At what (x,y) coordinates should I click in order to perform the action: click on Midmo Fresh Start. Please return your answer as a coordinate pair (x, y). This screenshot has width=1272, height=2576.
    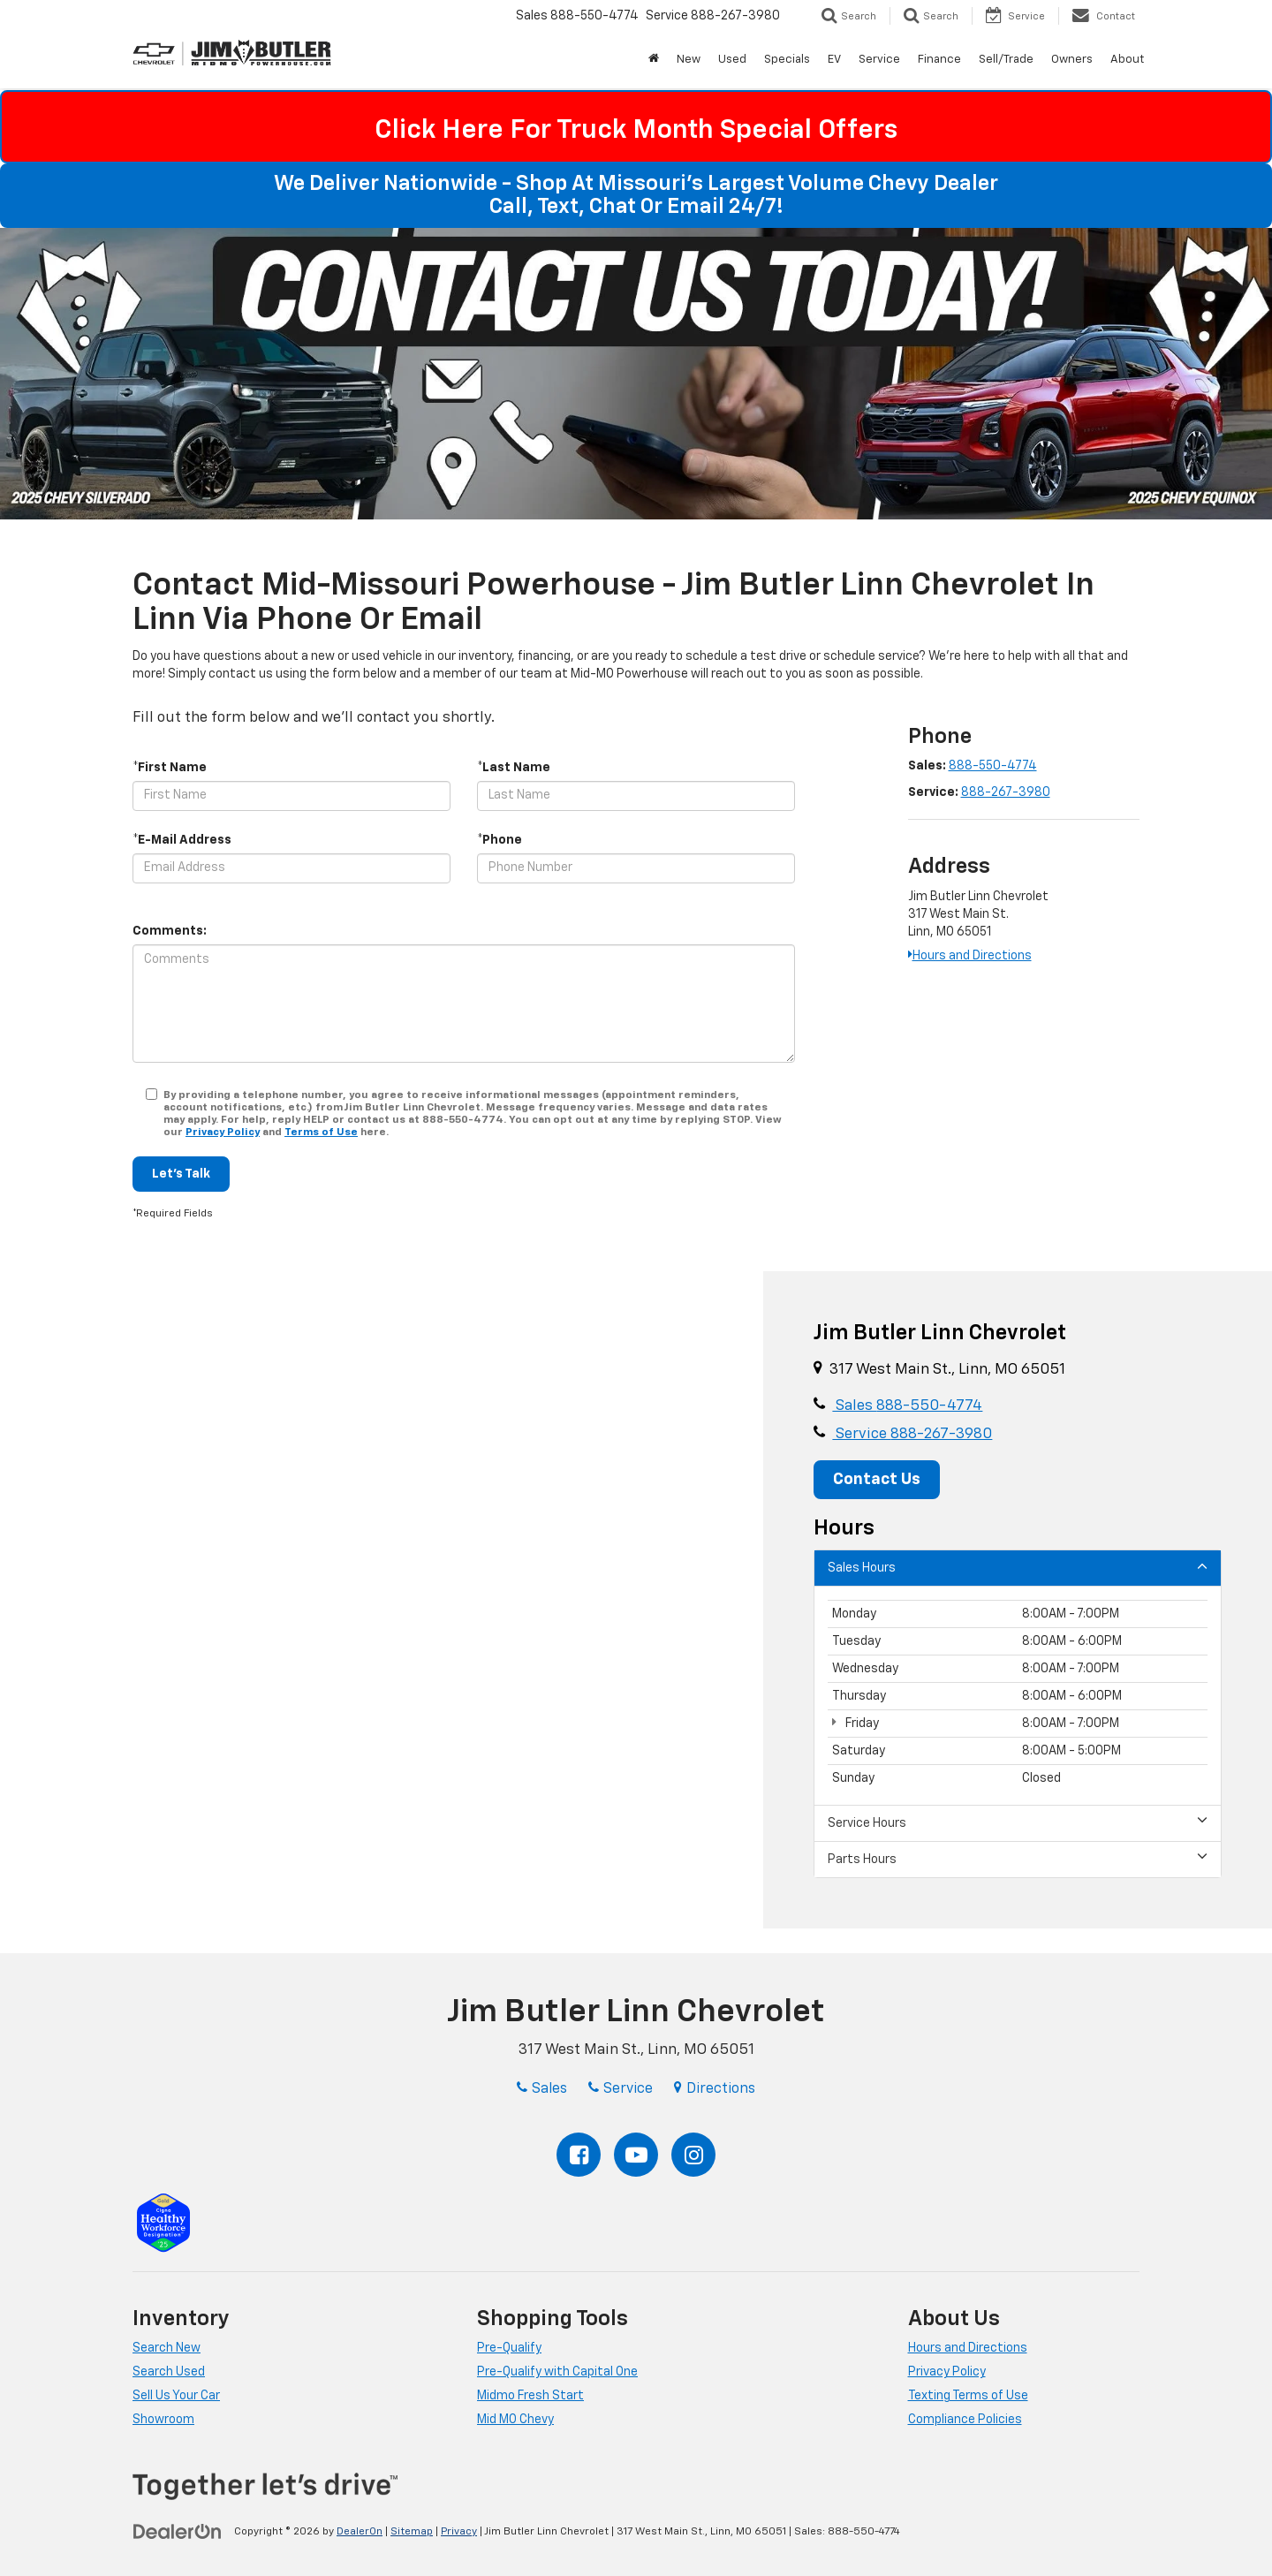
    Looking at the image, I should click on (530, 2396).